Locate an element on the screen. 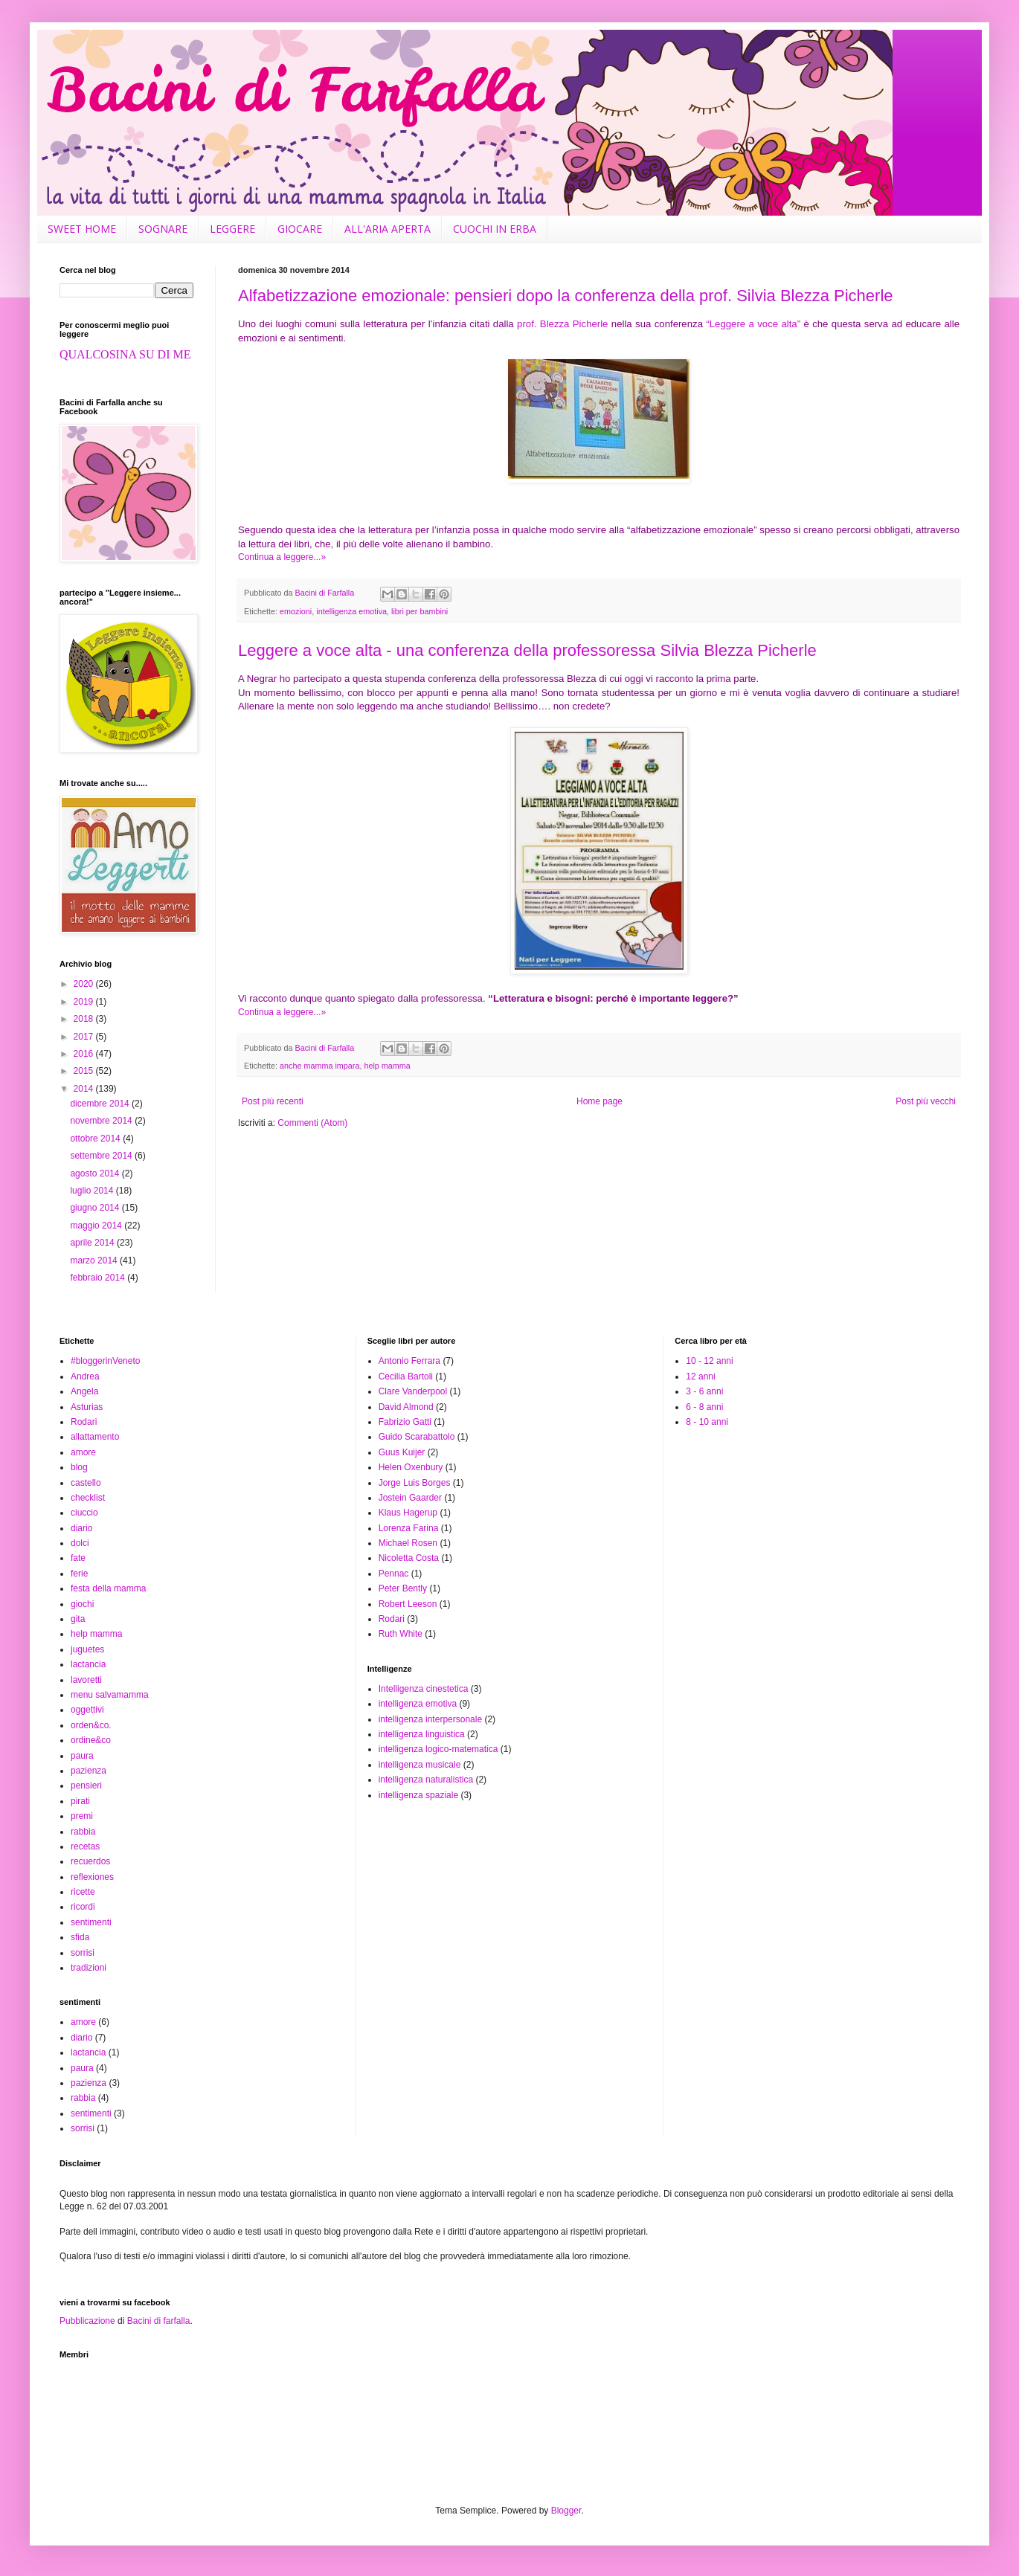 This screenshot has height=2576, width=1019. Robert Leeson is located at coordinates (408, 1604).